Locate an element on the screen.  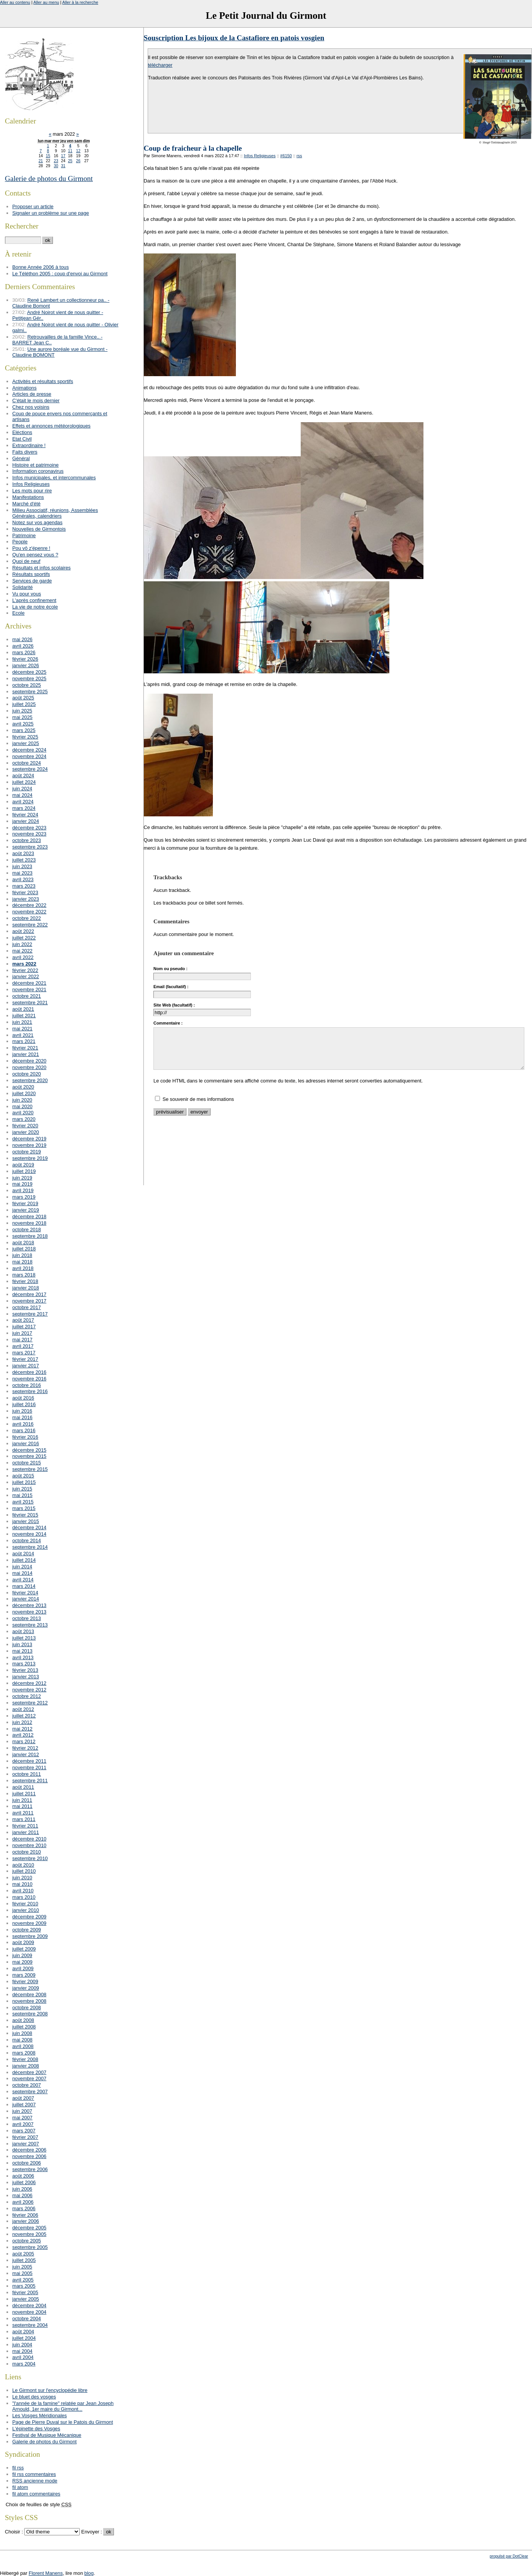
Services de garde is located at coordinates (32, 581).